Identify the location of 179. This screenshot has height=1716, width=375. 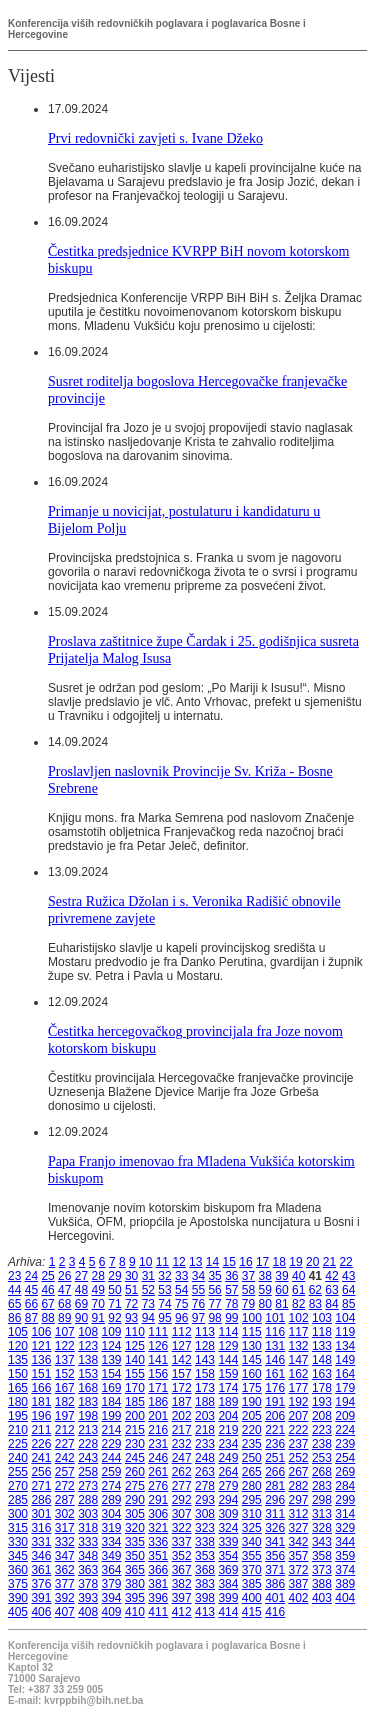
(345, 1388).